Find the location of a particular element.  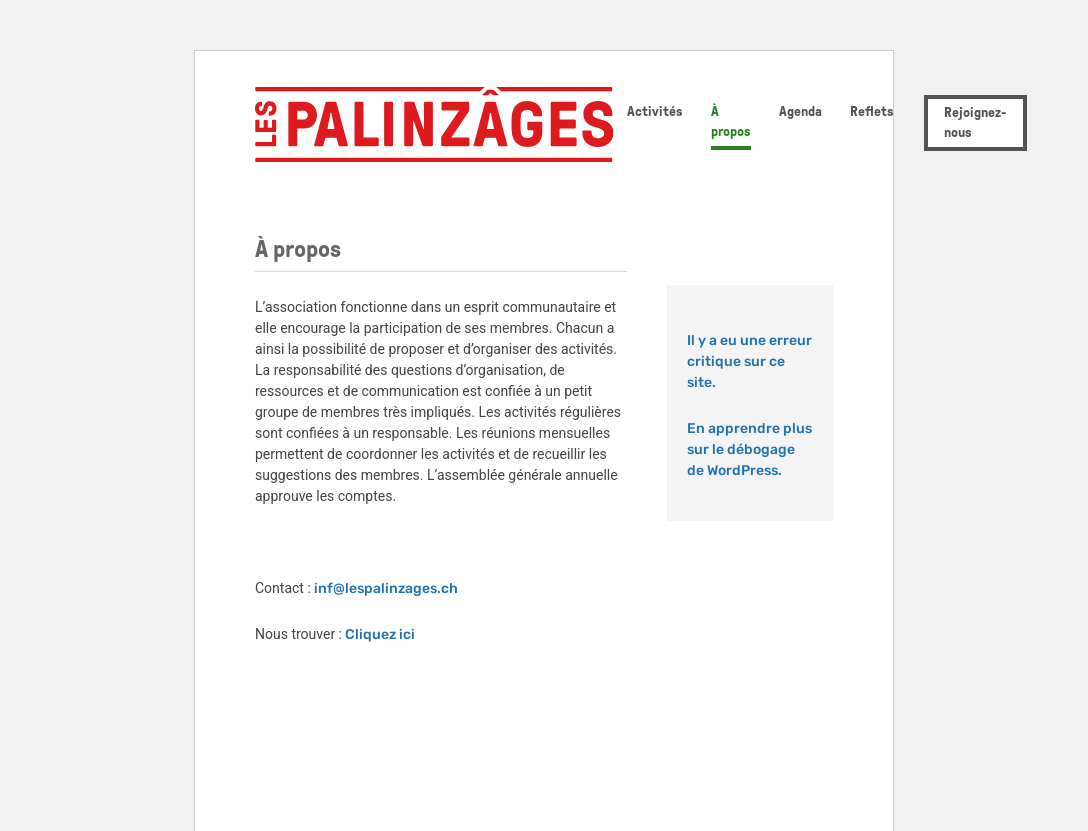

Reflets is located at coordinates (872, 111).